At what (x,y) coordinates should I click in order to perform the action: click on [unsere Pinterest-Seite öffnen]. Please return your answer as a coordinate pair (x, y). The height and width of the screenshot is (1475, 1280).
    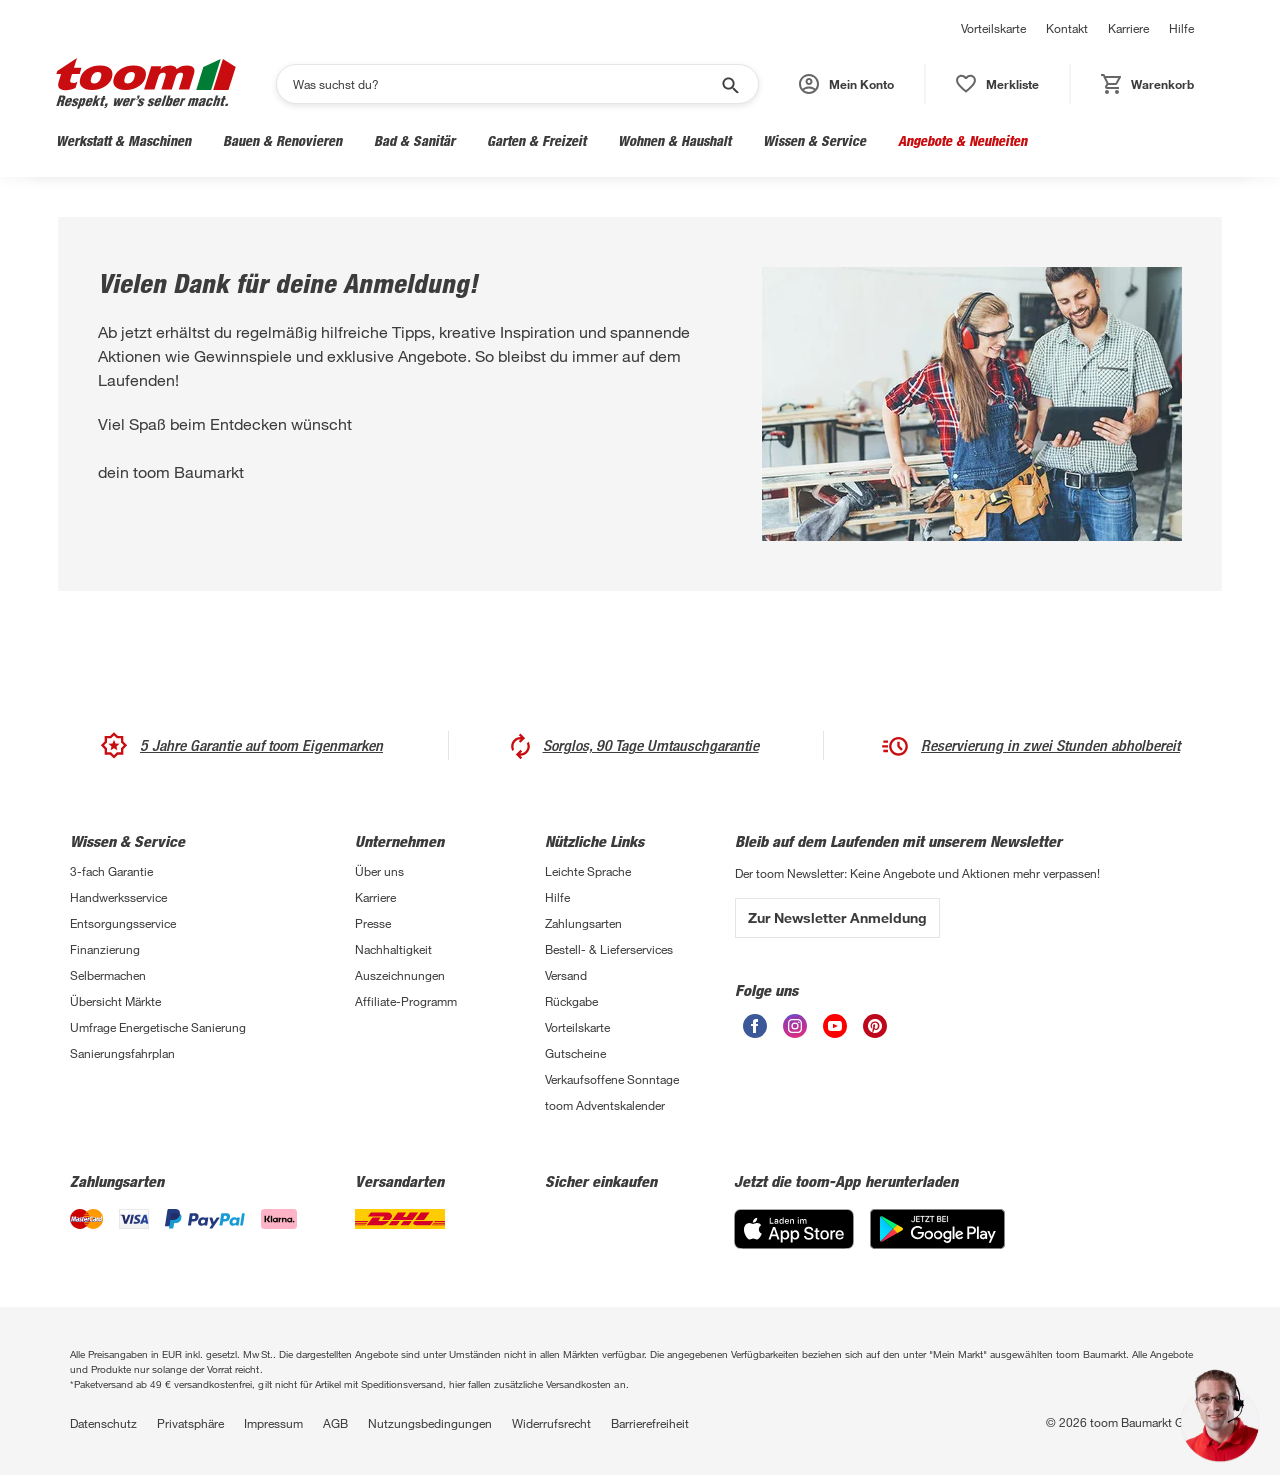
    Looking at the image, I should click on (875, 1026).